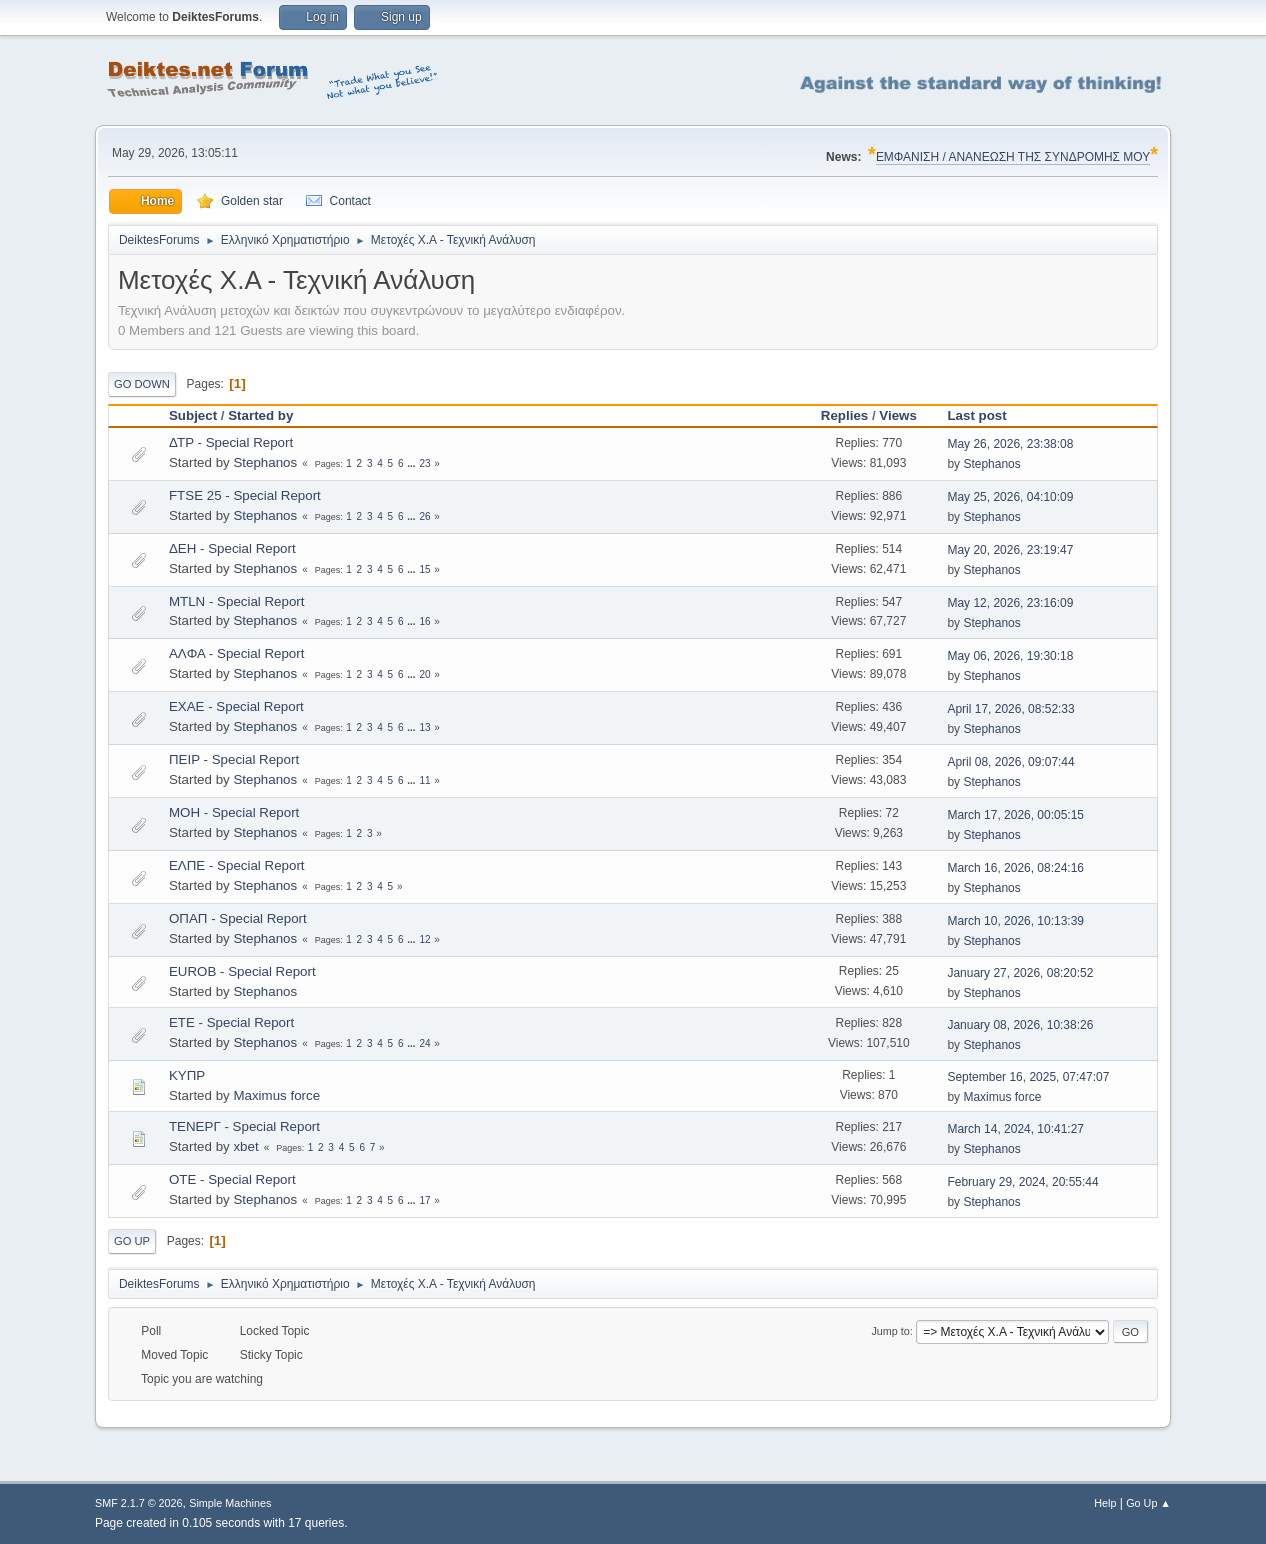  What do you see at coordinates (1020, 973) in the screenshot?
I see `January 27, 2026, 08:20:52` at bounding box center [1020, 973].